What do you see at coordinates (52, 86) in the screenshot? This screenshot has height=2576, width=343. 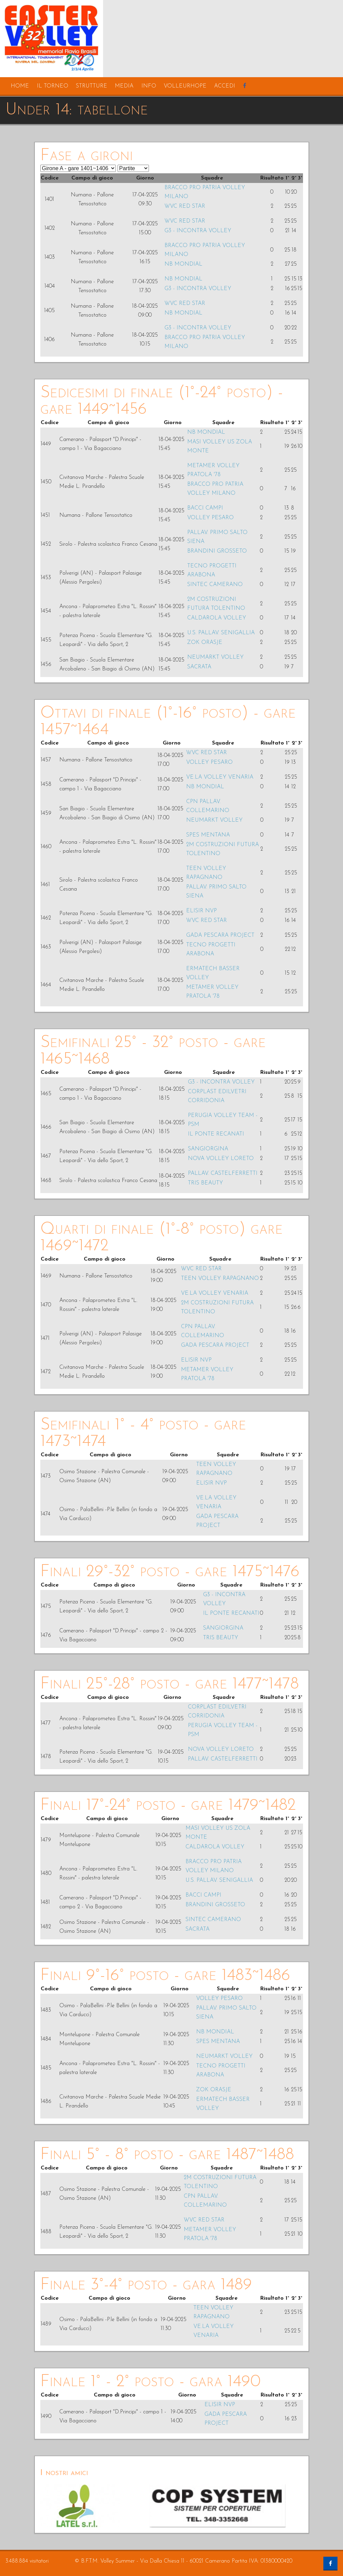 I see `il torneo` at bounding box center [52, 86].